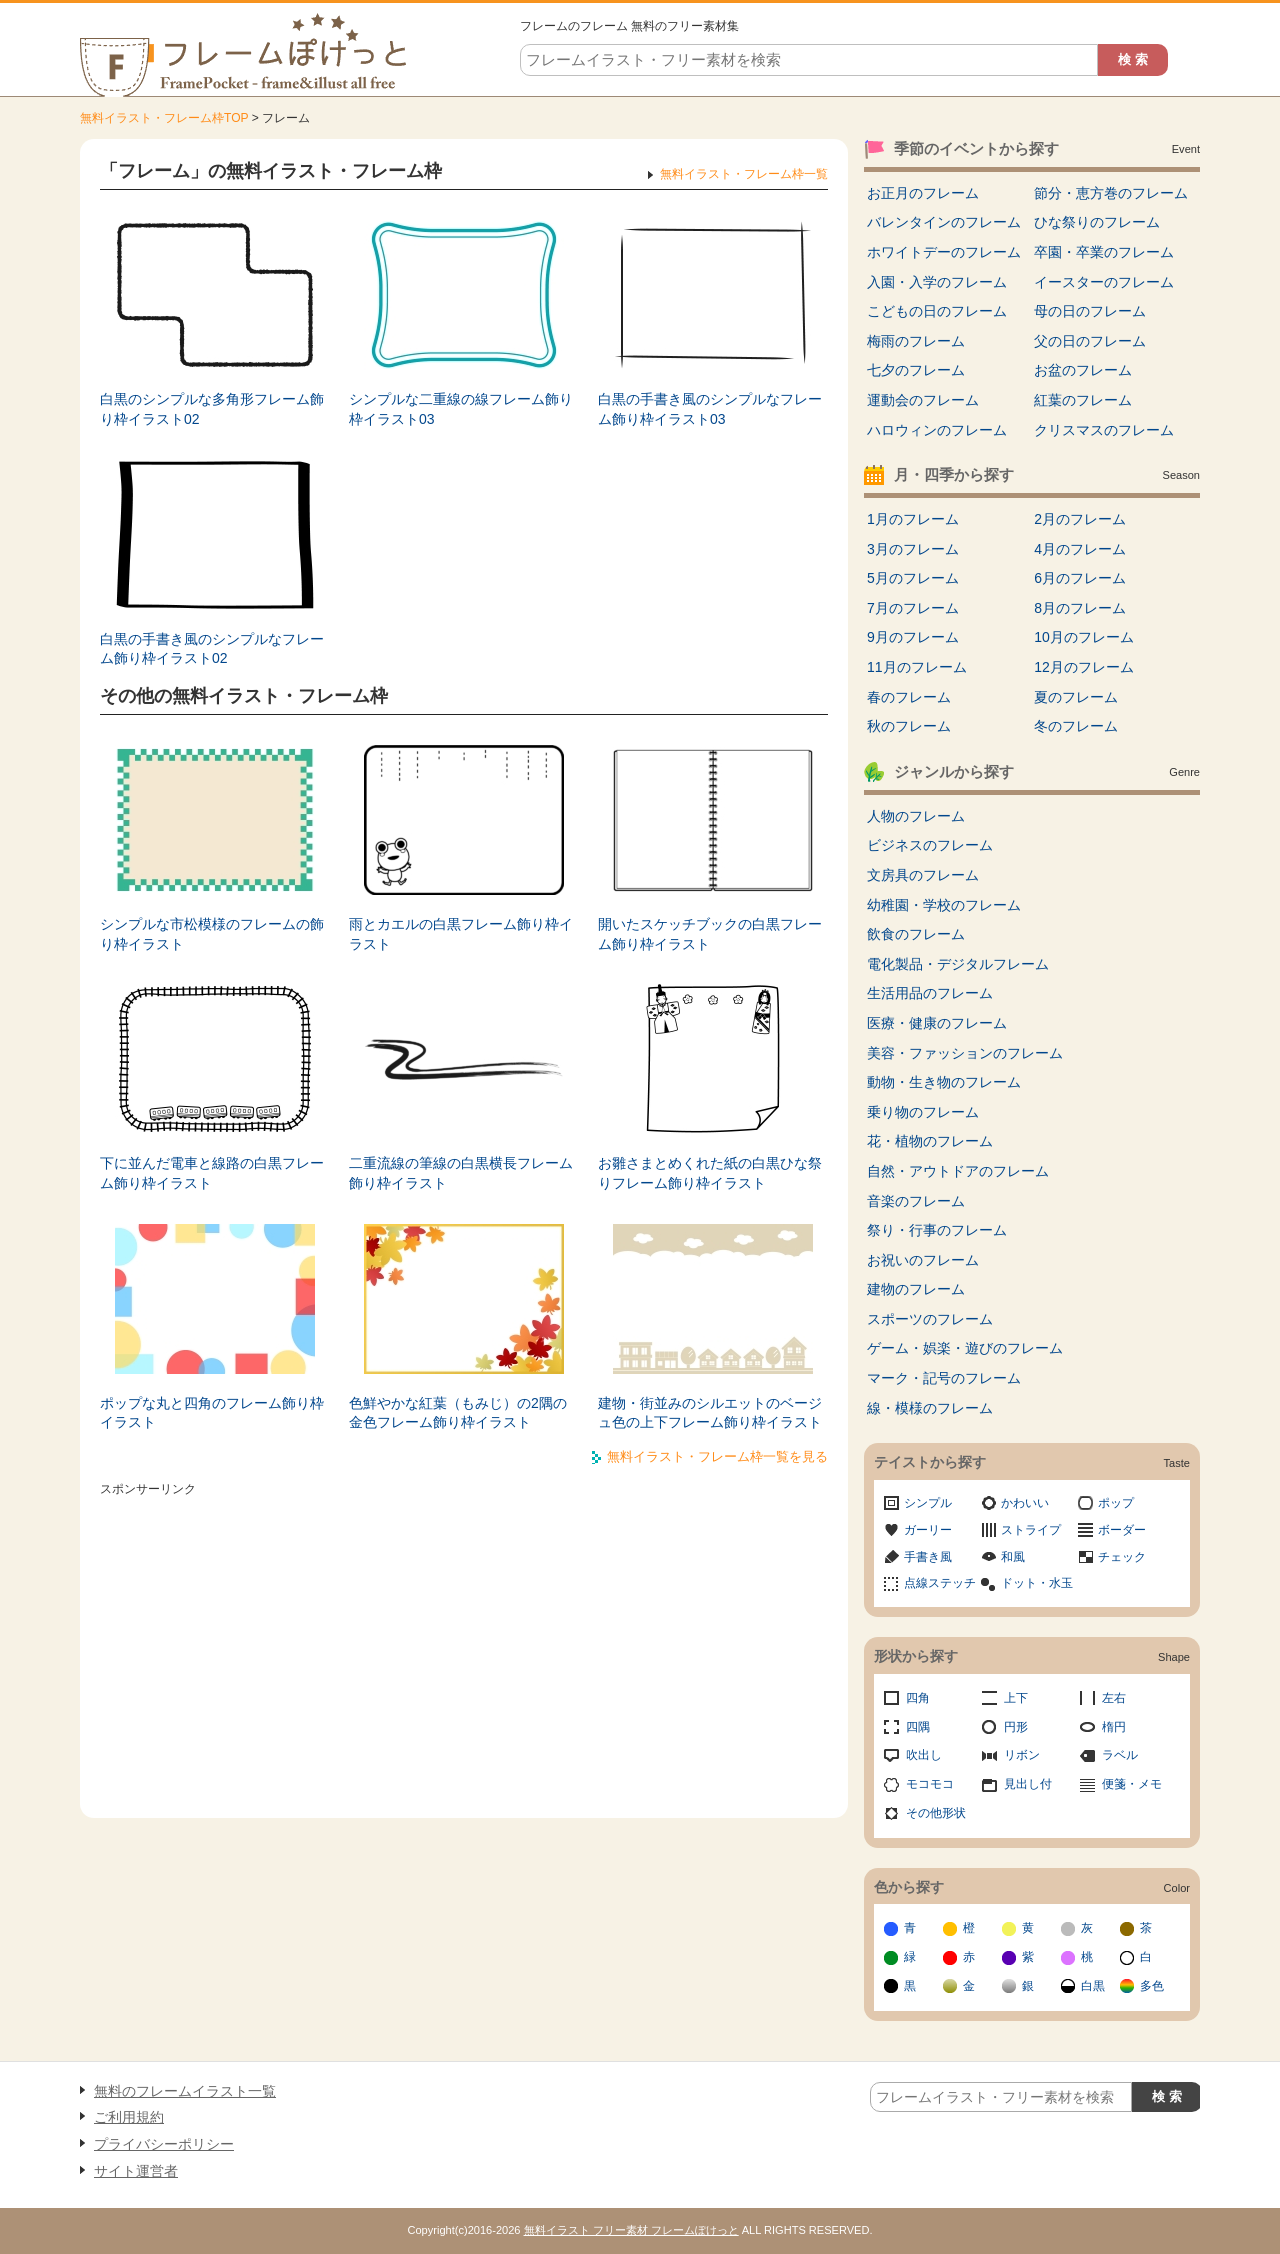 This screenshot has width=1280, height=2254. Describe the element at coordinates (940, 1583) in the screenshot. I see `点線ステッチ` at that location.